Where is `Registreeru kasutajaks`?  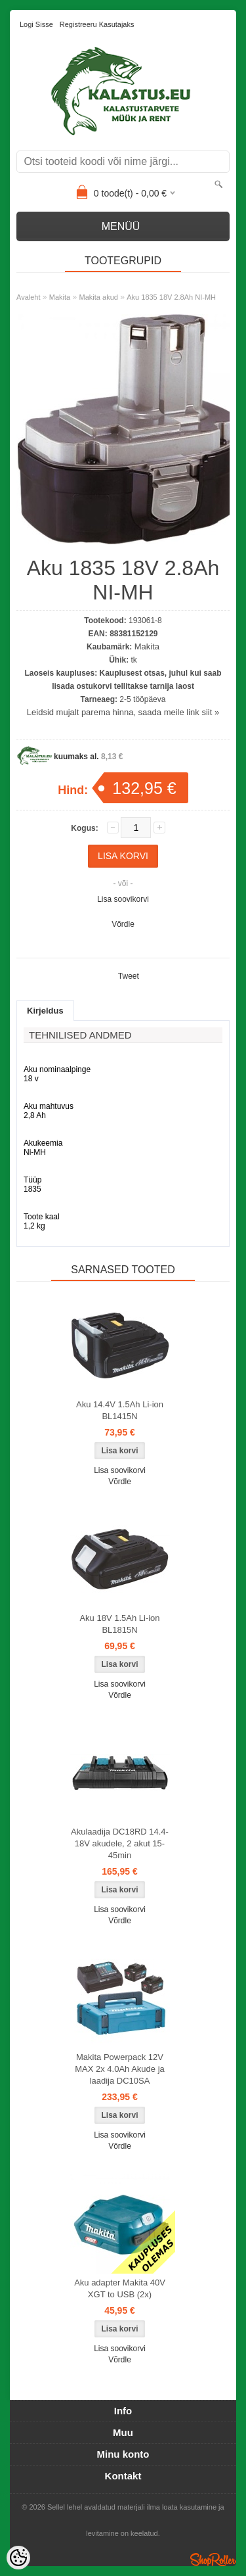
Registreeru kasutajaks is located at coordinates (97, 24).